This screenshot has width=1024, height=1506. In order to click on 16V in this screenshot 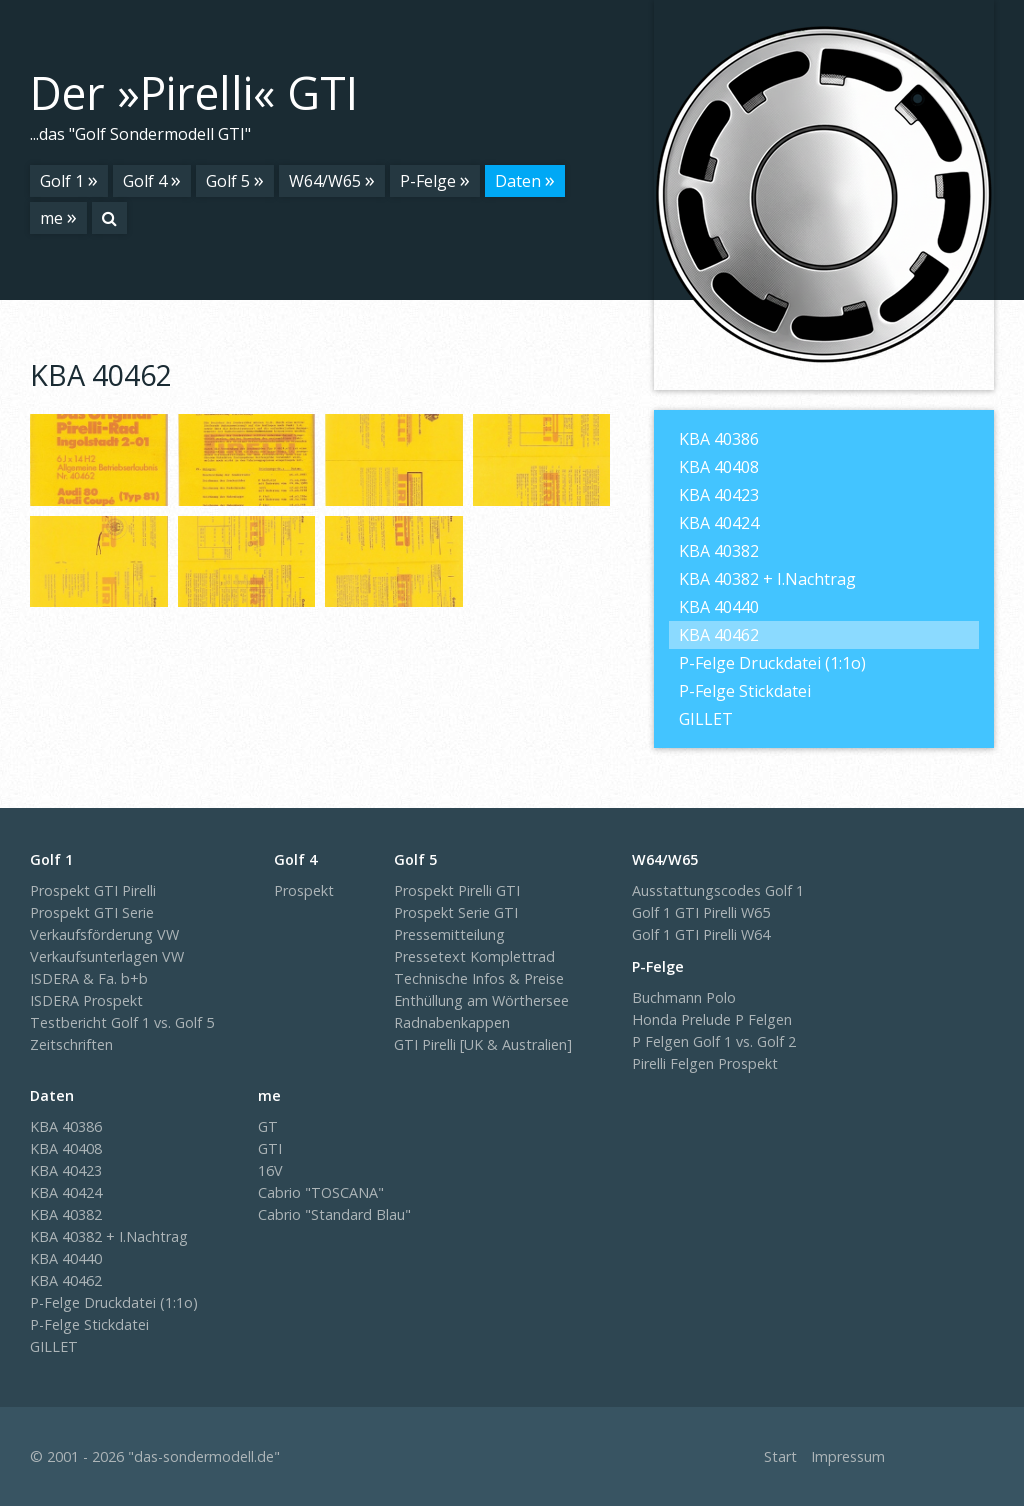, I will do `click(270, 1170)`.